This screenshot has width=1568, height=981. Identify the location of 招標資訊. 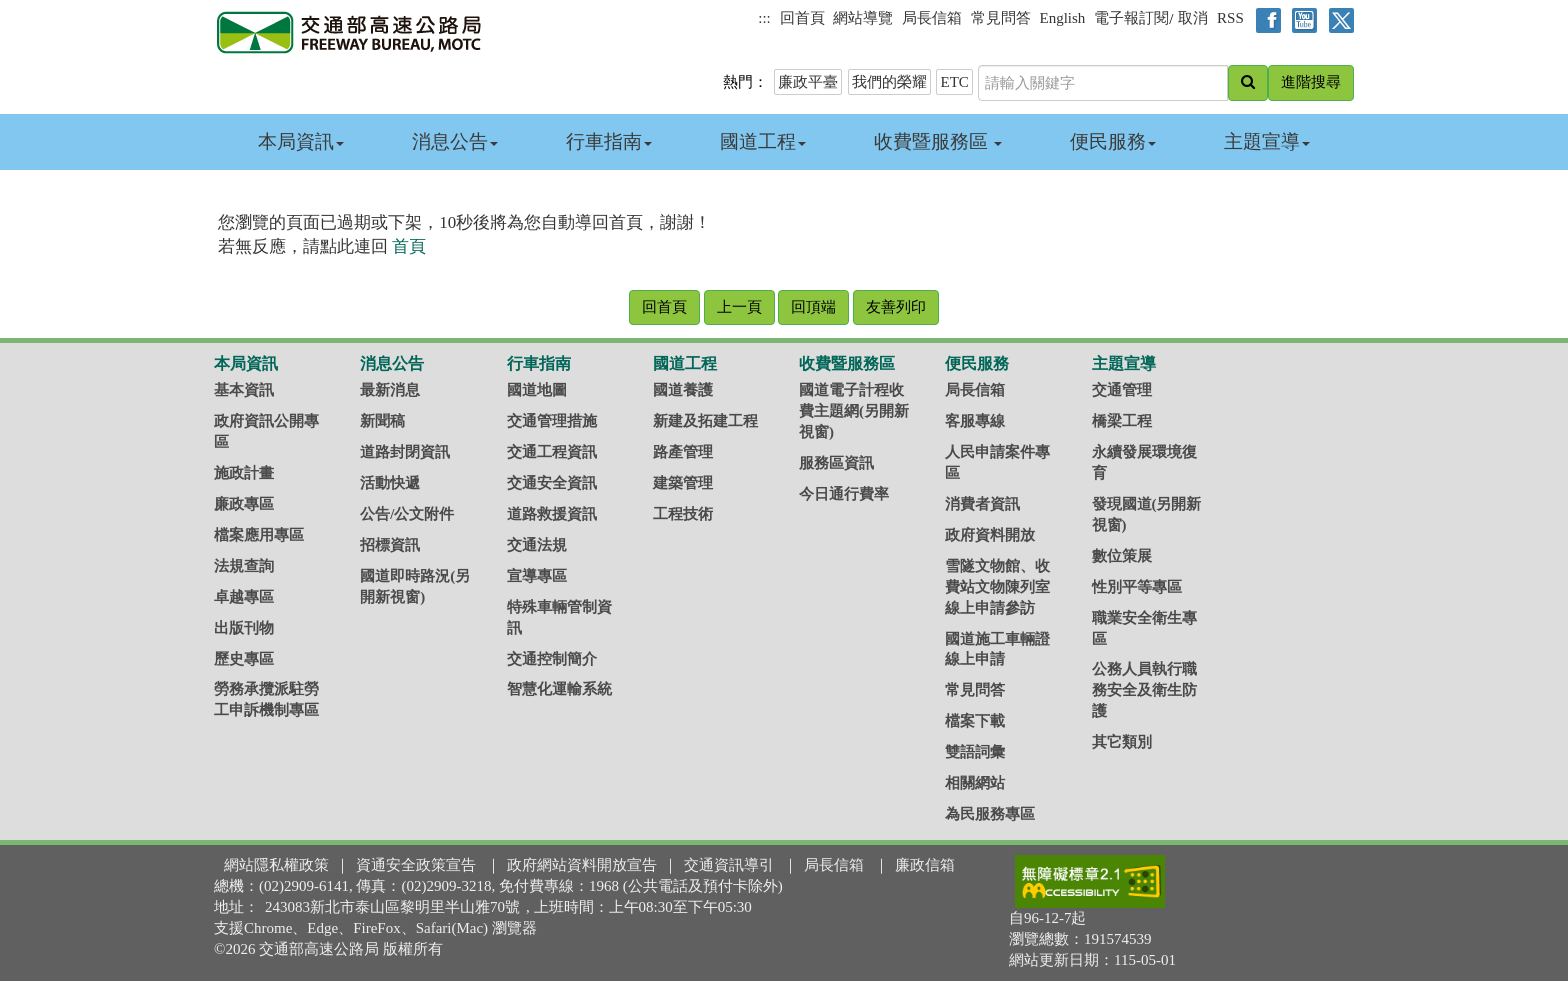
(390, 545).